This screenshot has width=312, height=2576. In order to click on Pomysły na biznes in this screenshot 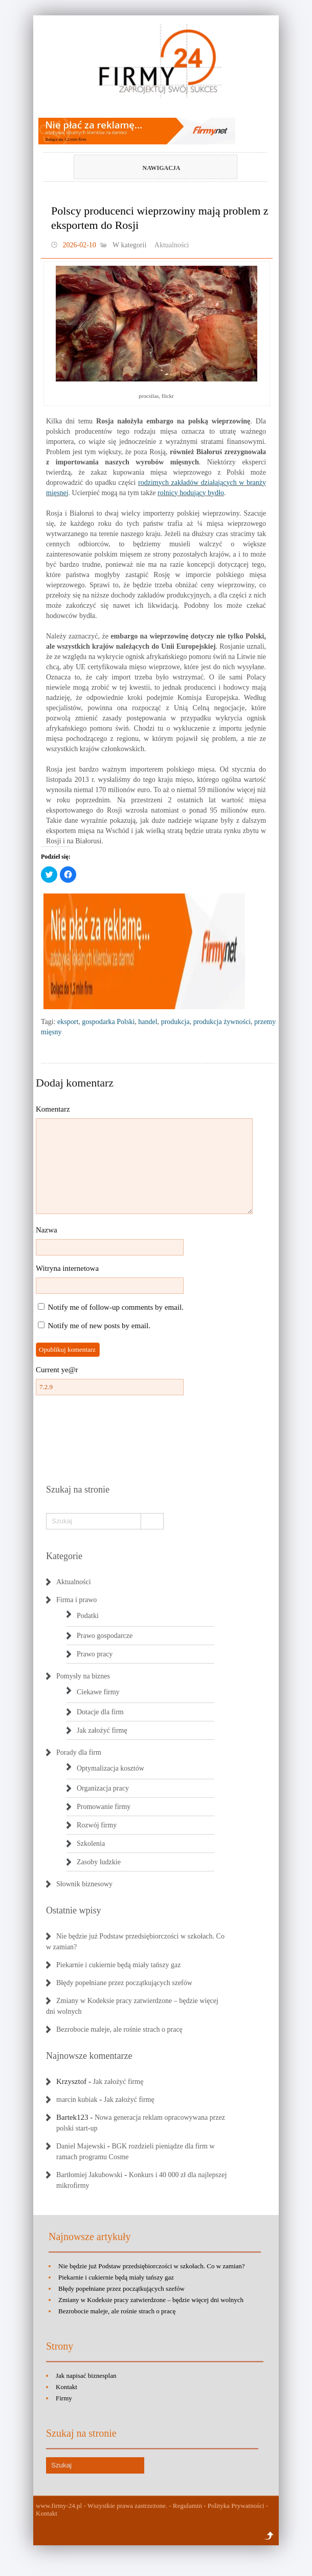, I will do `click(83, 1676)`.